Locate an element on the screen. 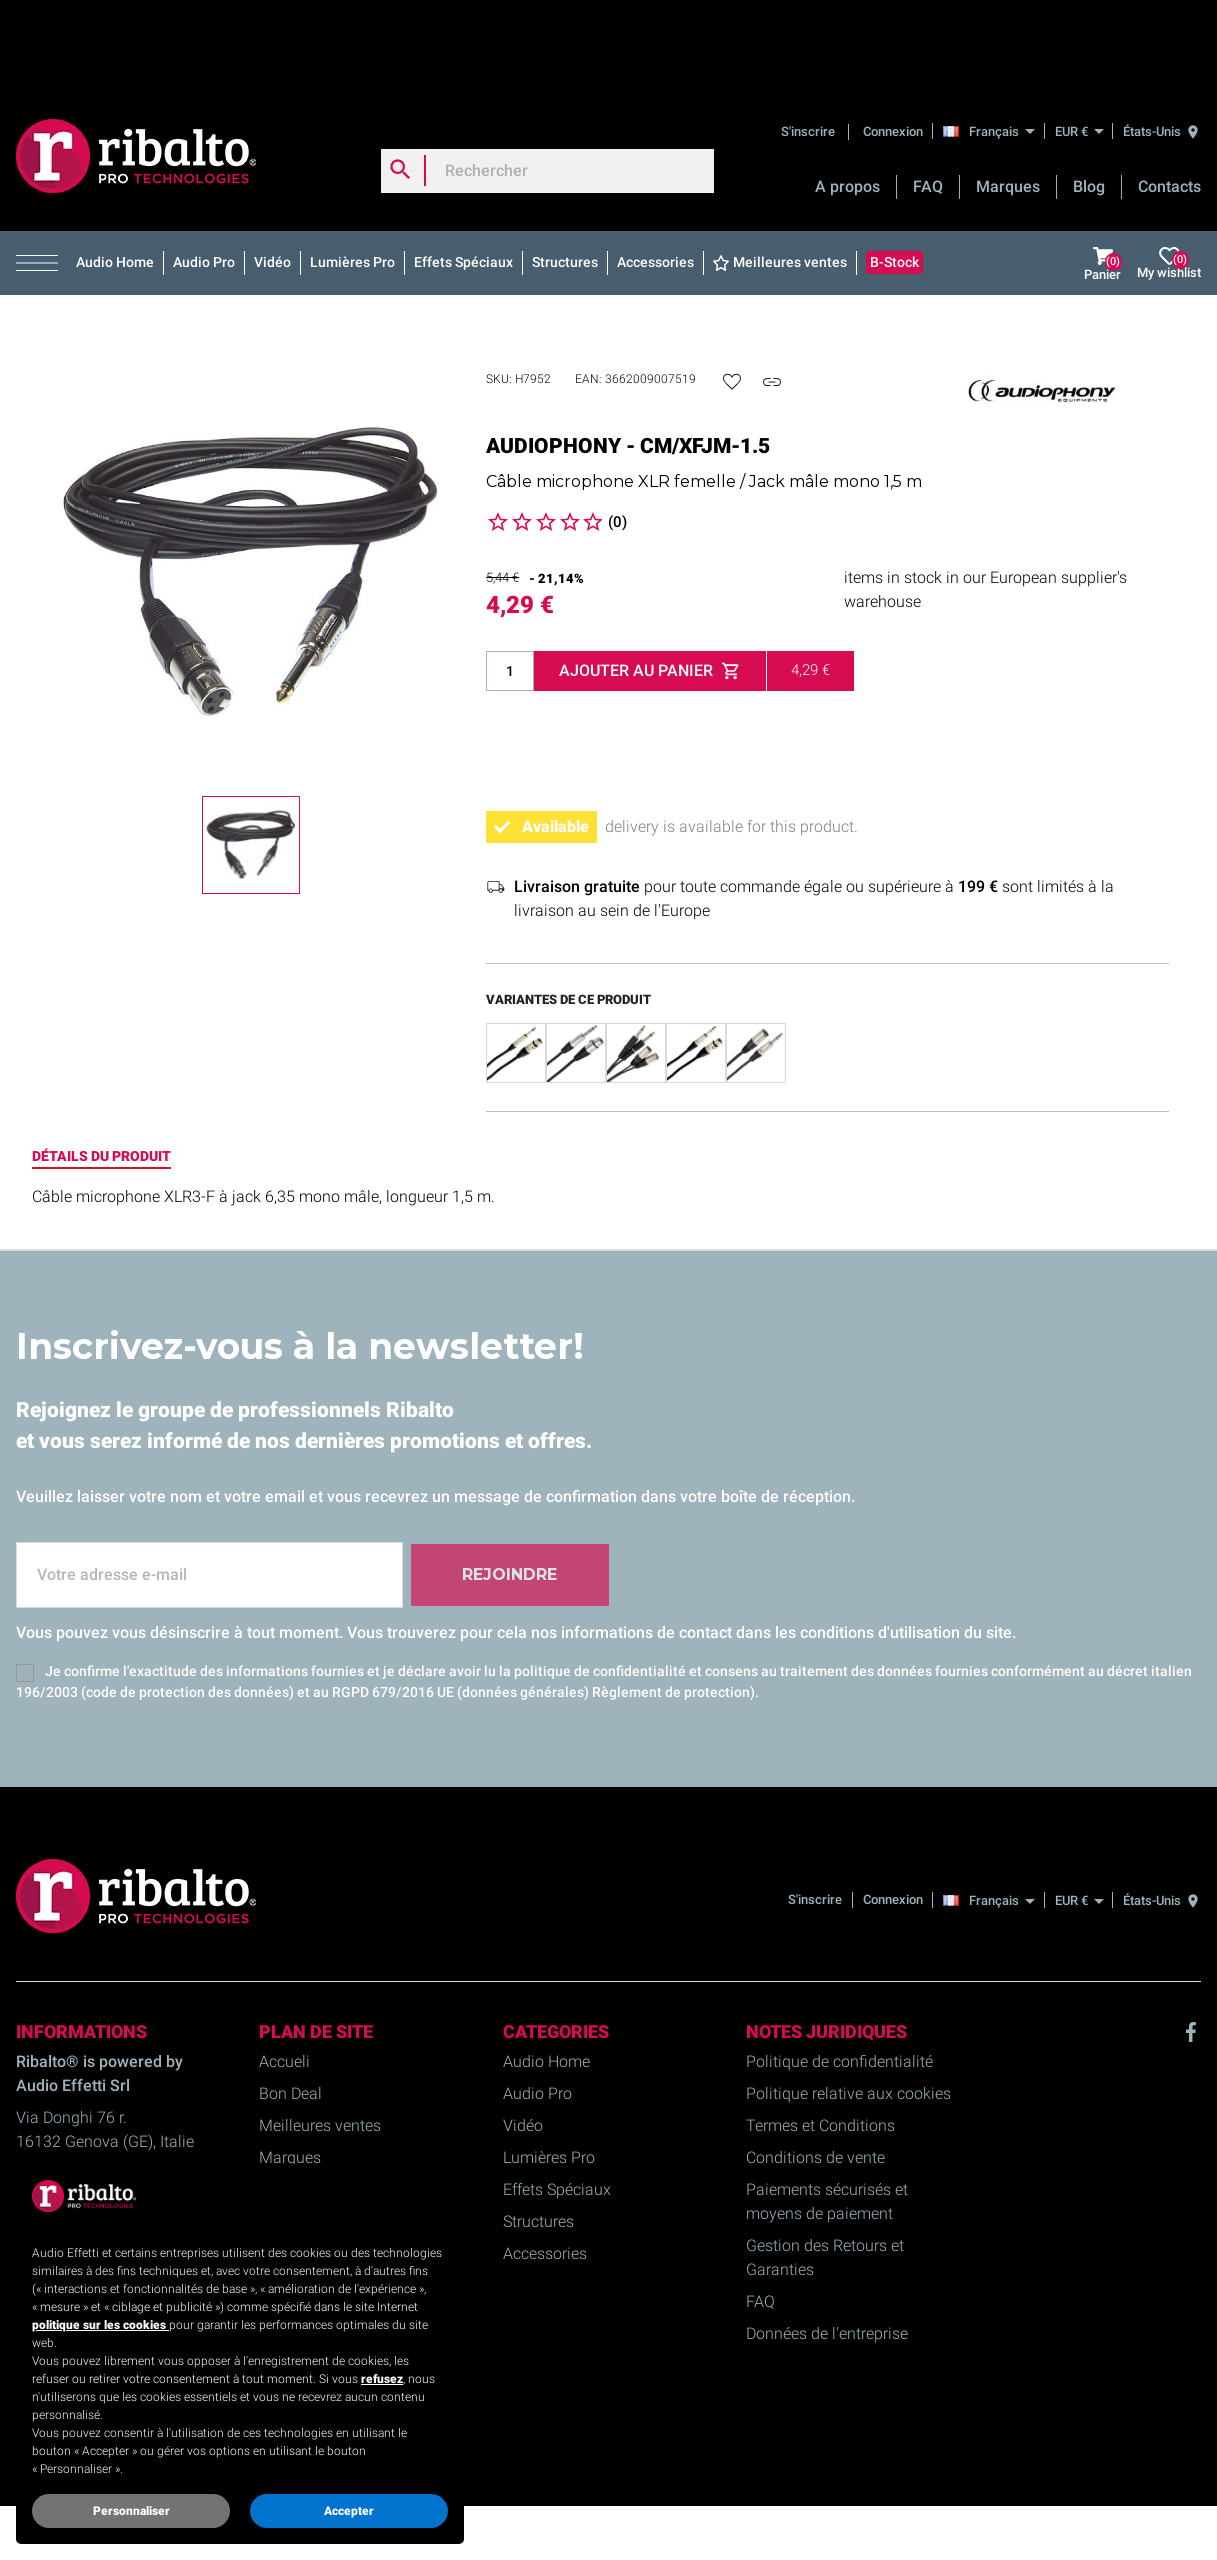 This screenshot has width=1217, height=2560. S'inscrire is located at coordinates (809, 44).